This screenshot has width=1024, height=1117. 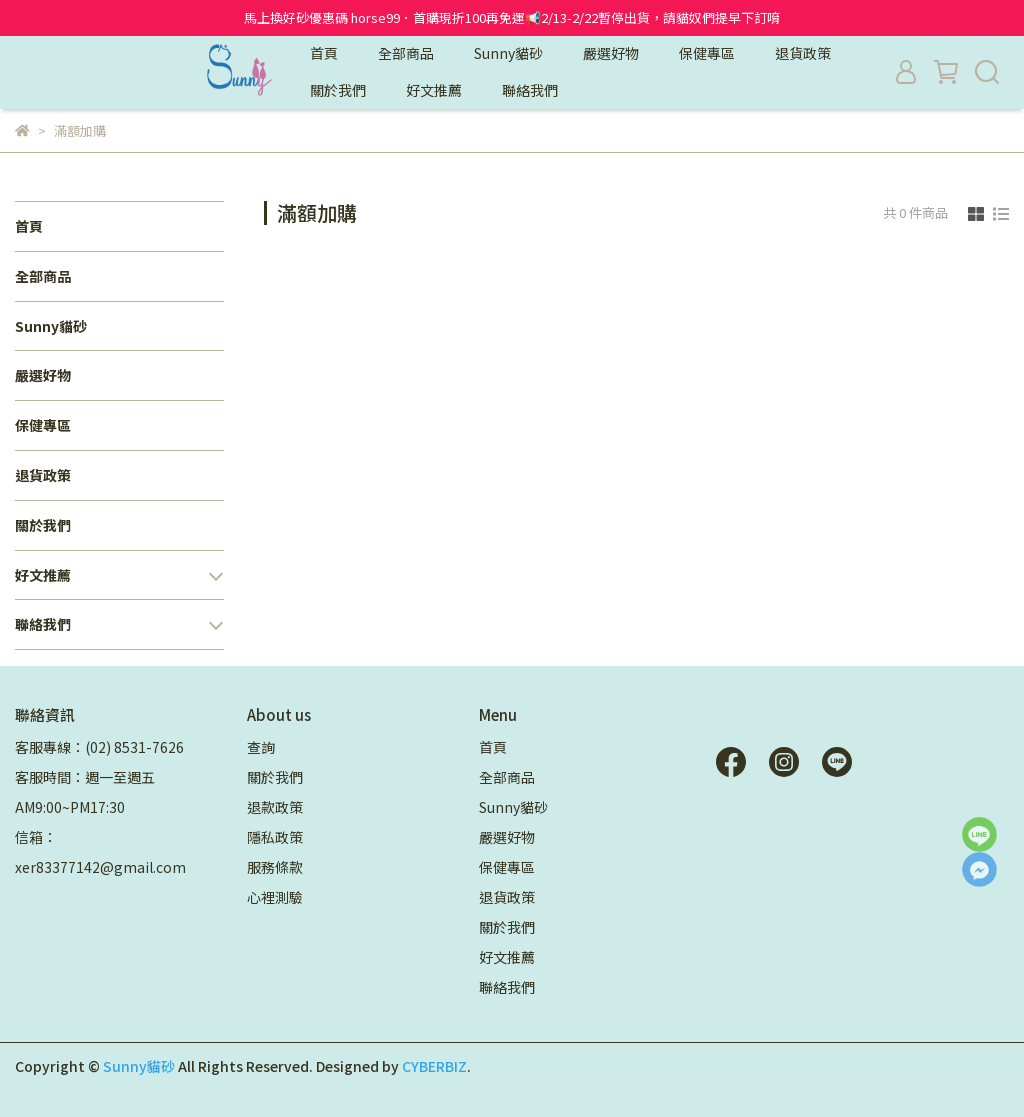 What do you see at coordinates (406, 53) in the screenshot?
I see `全部商品` at bounding box center [406, 53].